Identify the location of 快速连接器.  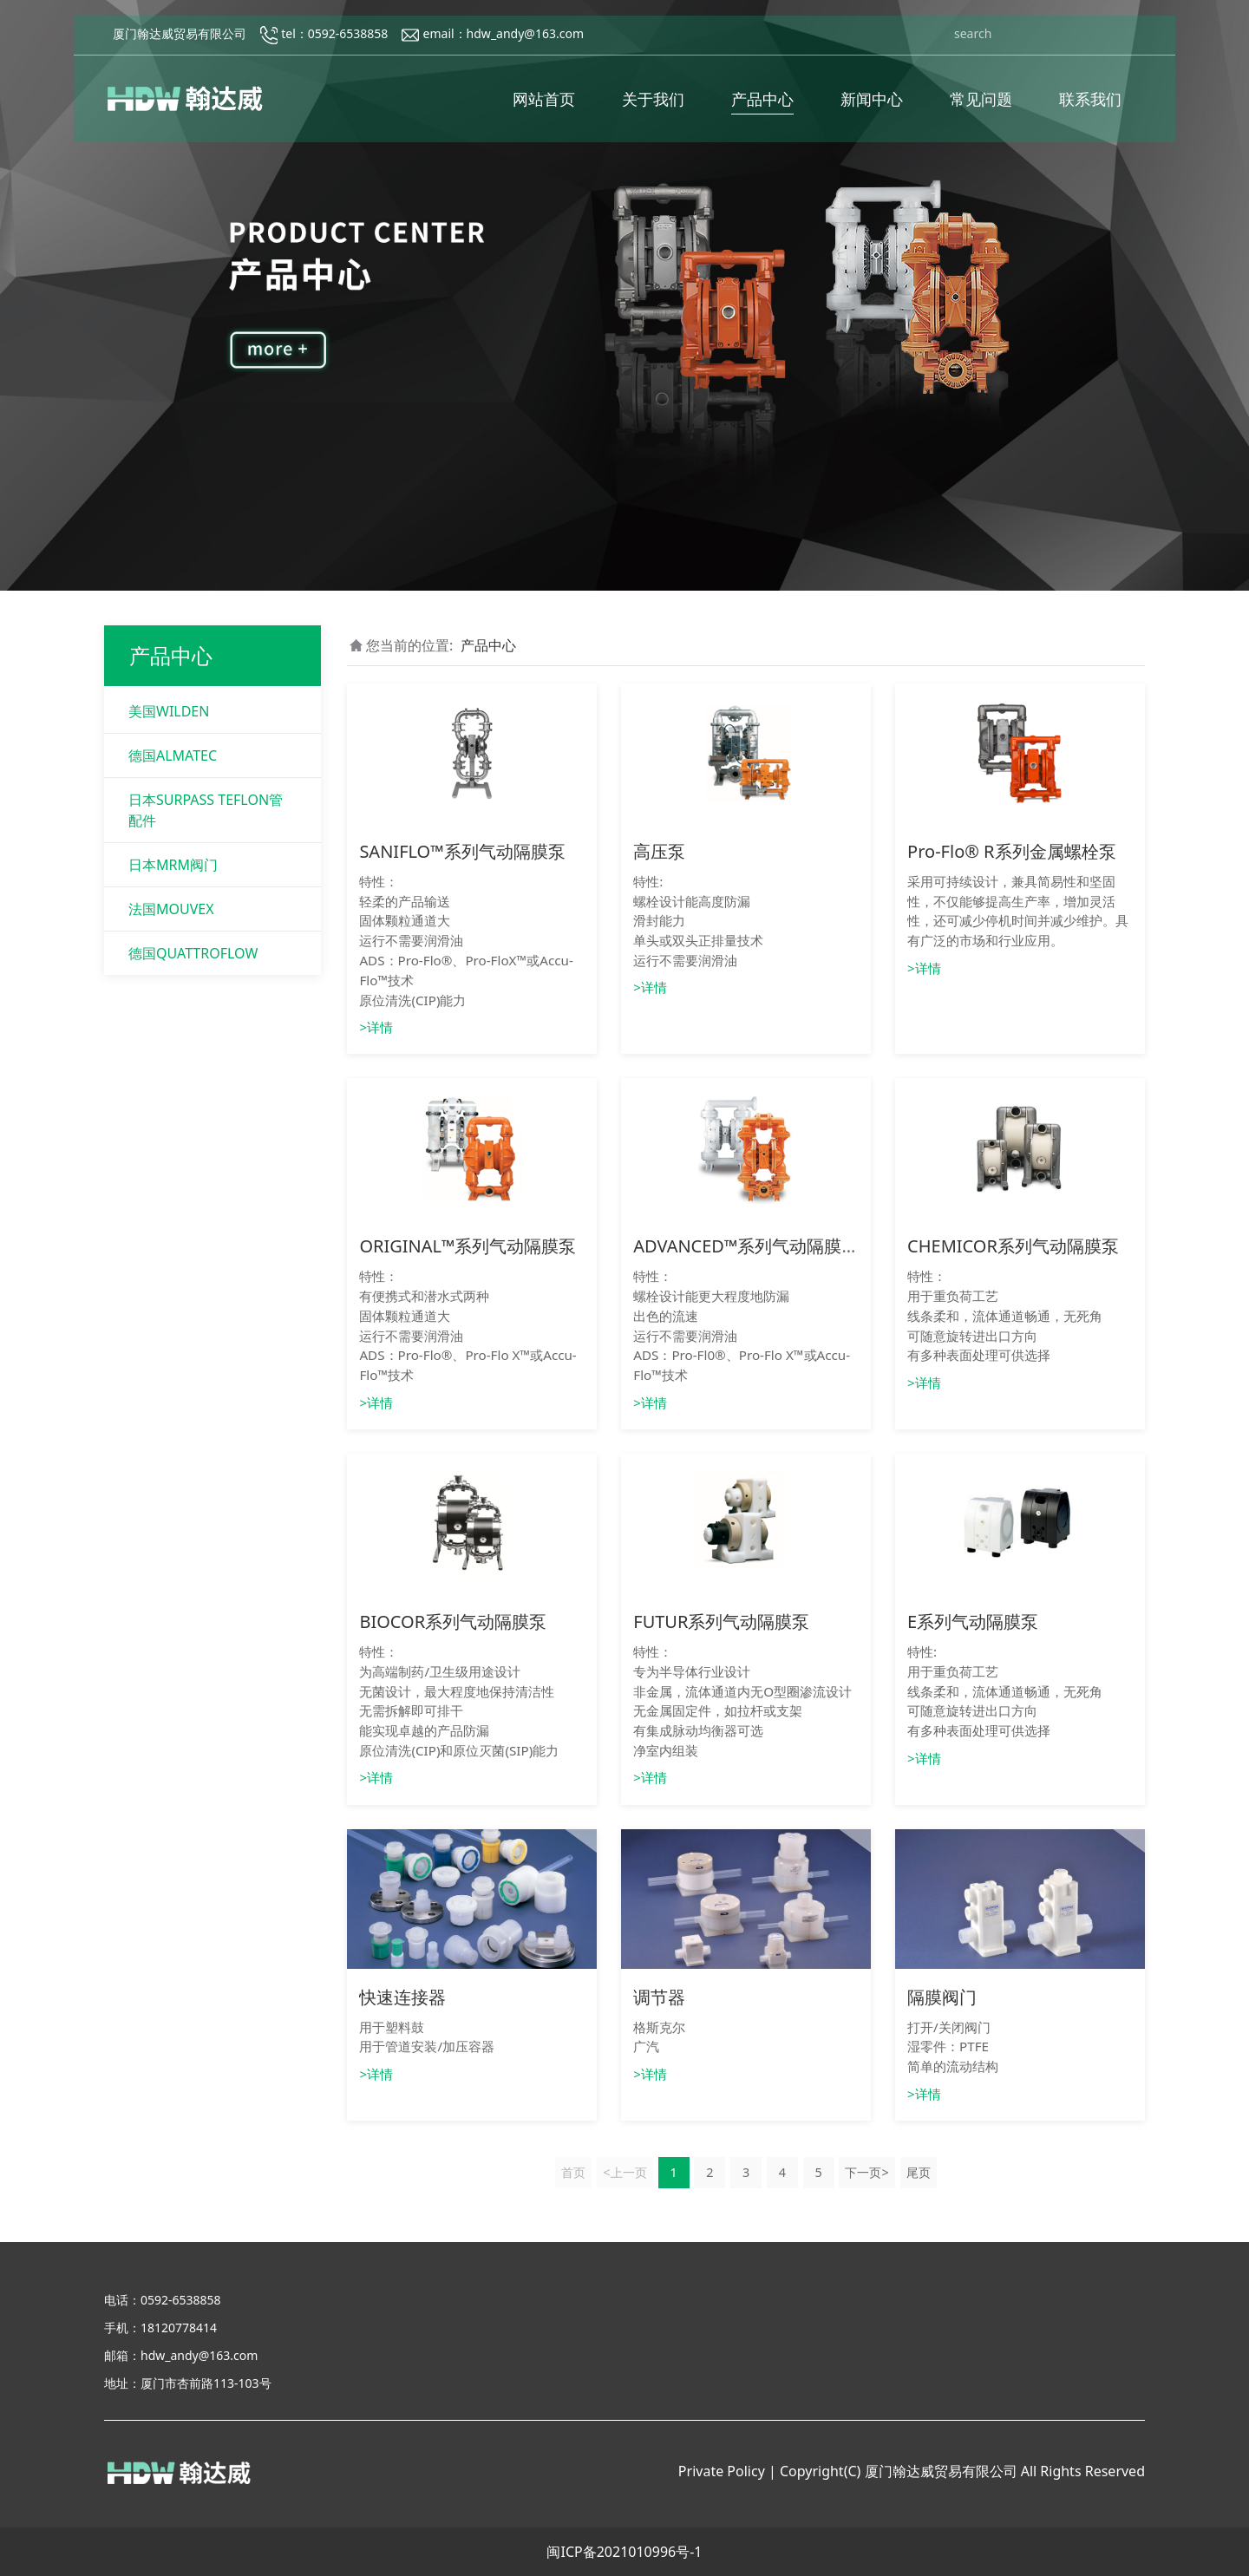
(402, 1997).